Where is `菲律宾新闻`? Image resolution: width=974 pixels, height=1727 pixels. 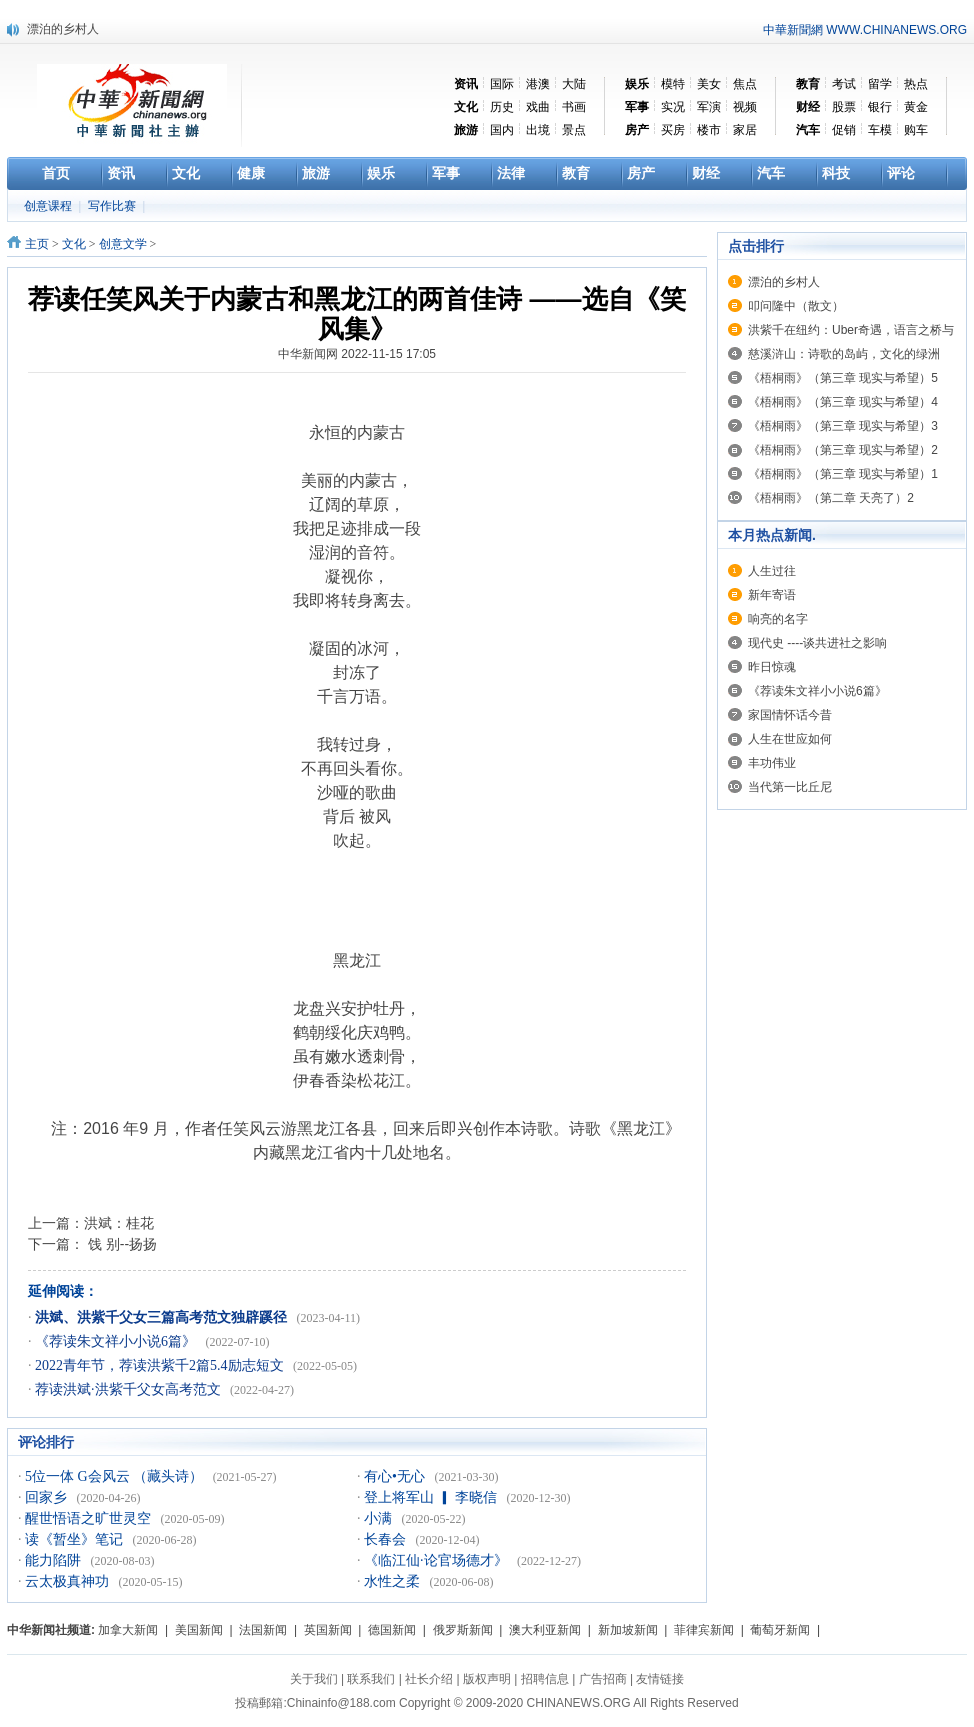 菲律宾新闻 is located at coordinates (704, 1630).